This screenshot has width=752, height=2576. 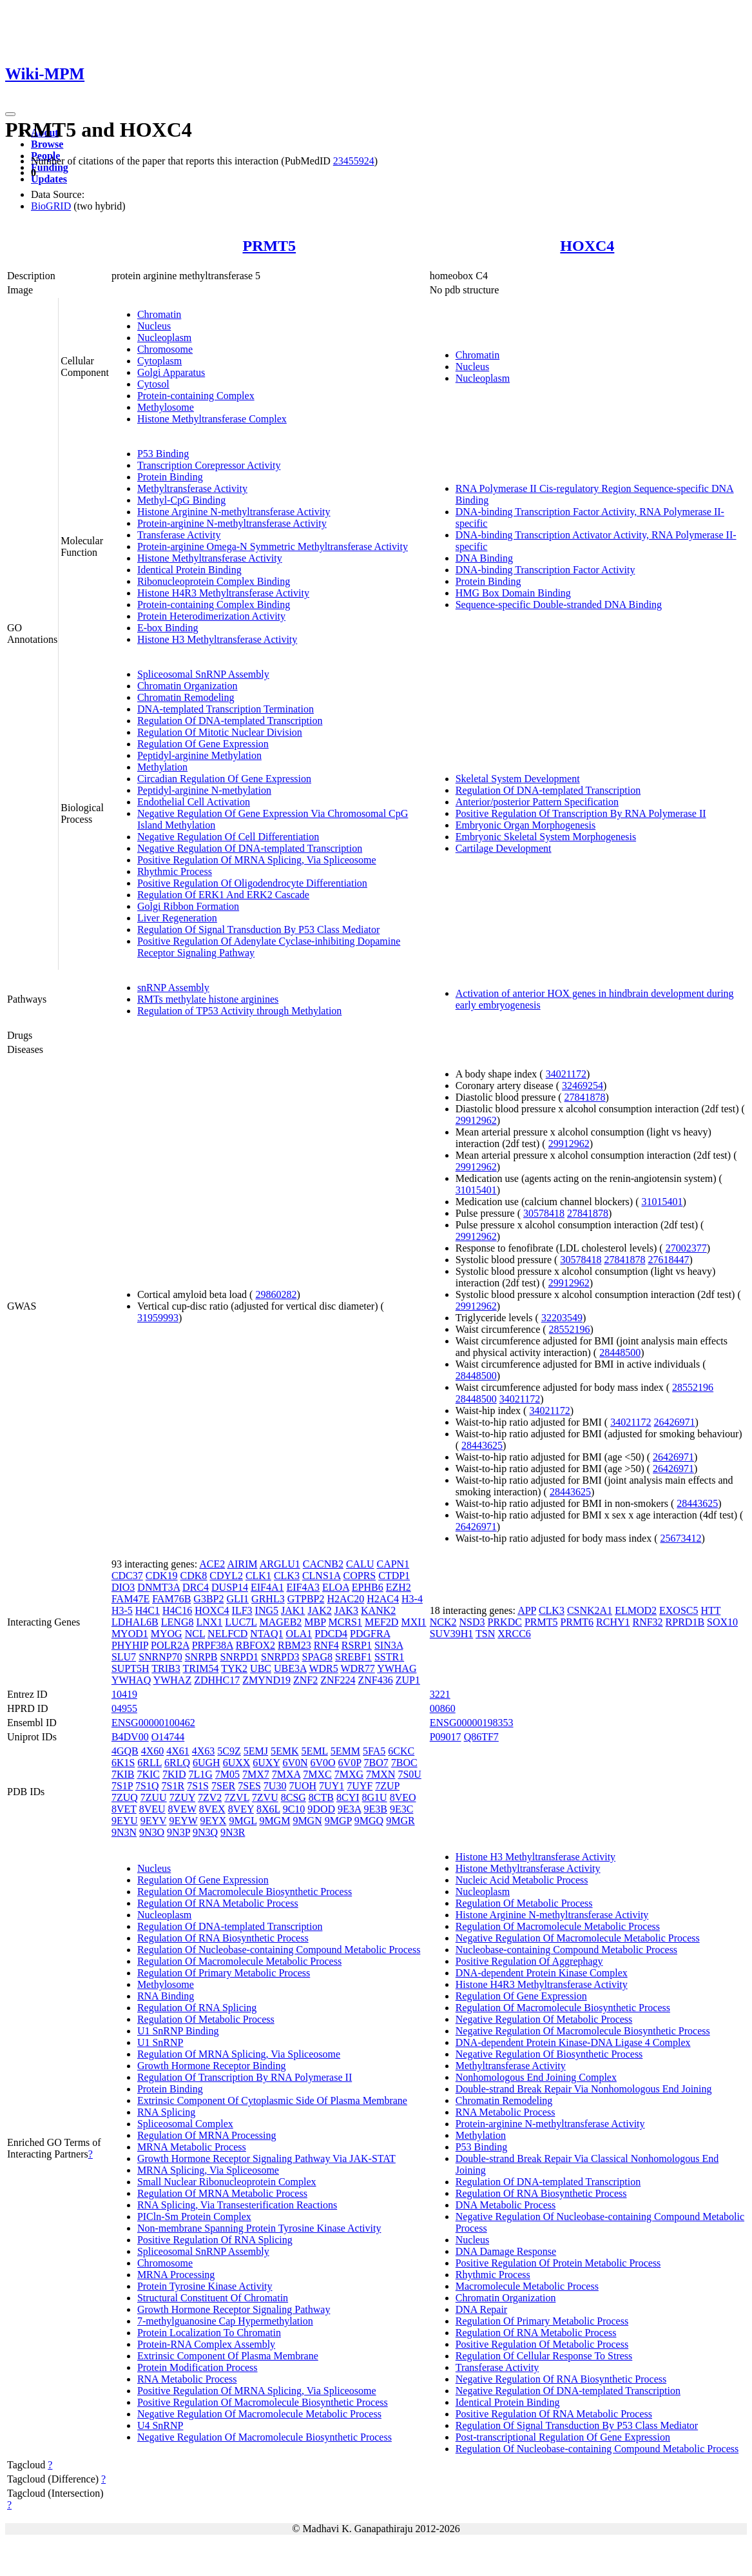 I want to click on DNA Binding, so click(x=484, y=558).